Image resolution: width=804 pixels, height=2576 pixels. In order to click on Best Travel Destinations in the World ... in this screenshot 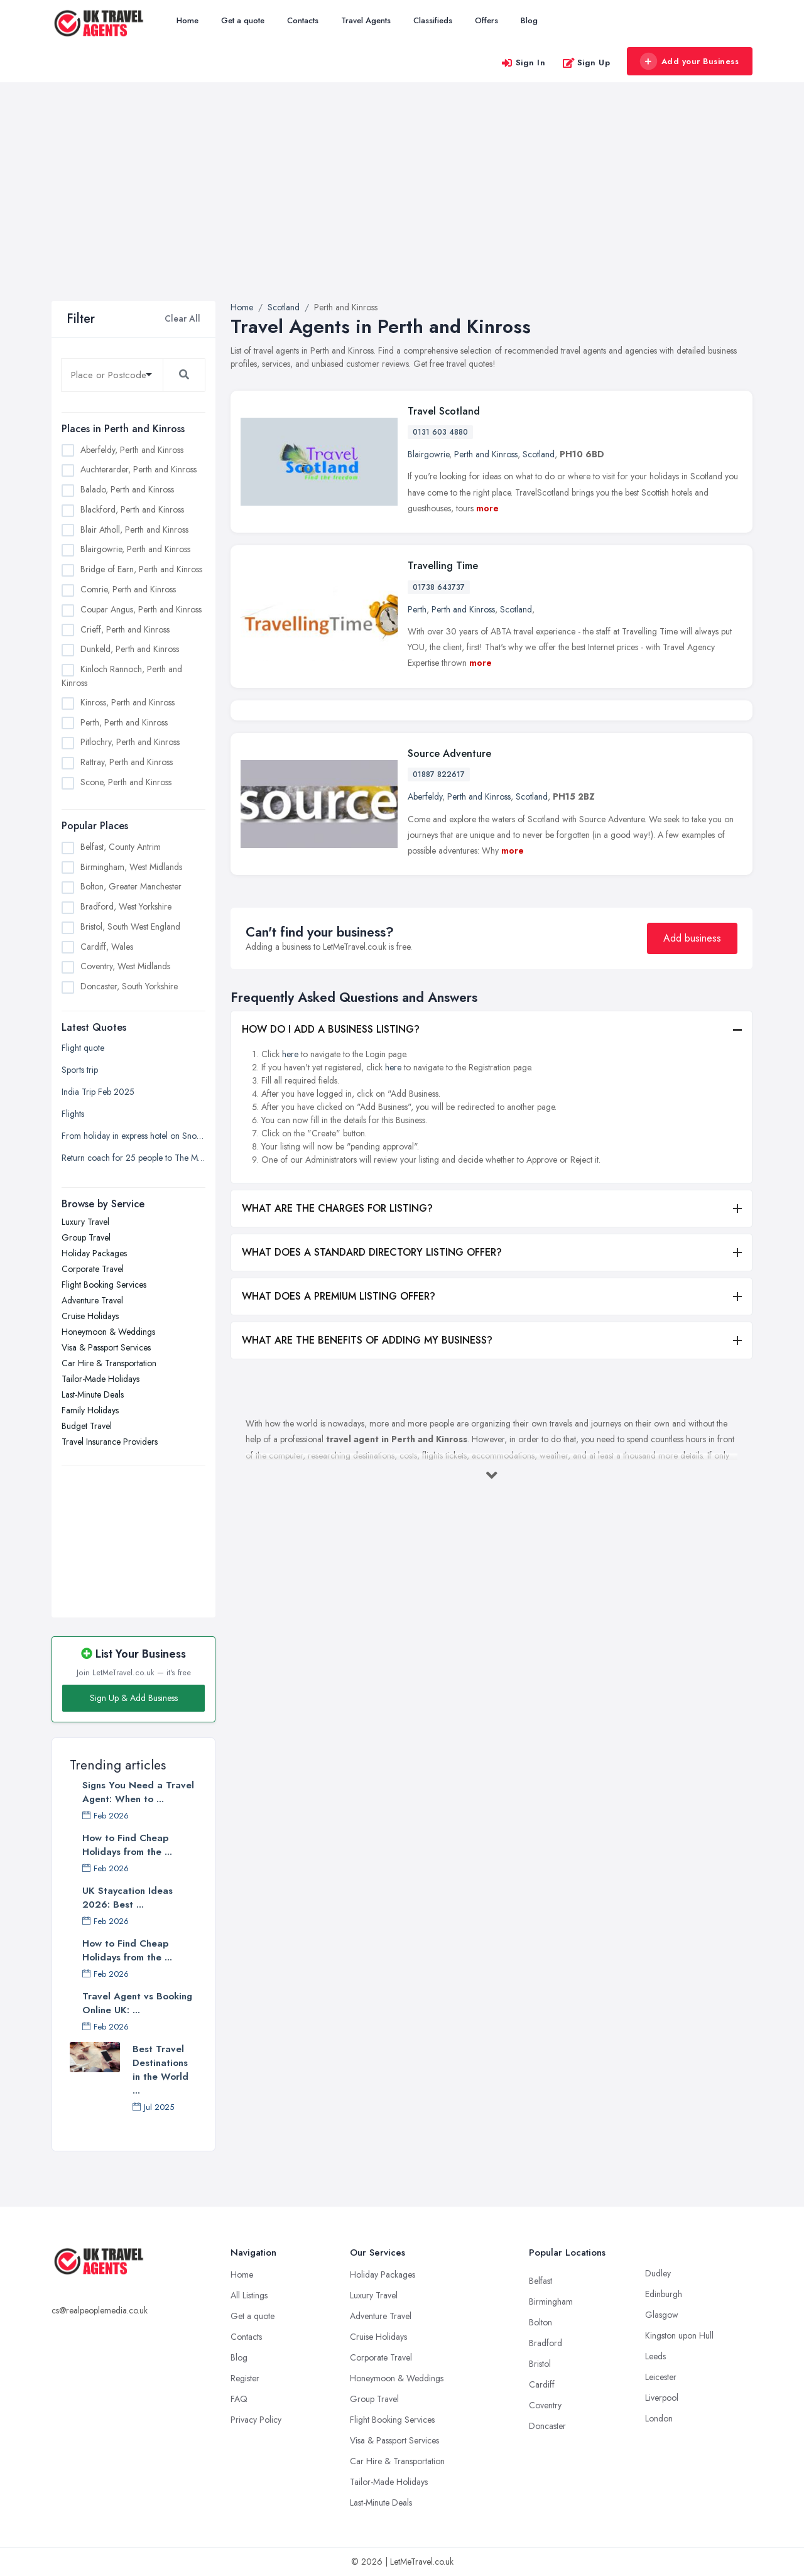, I will do `click(160, 2069)`.